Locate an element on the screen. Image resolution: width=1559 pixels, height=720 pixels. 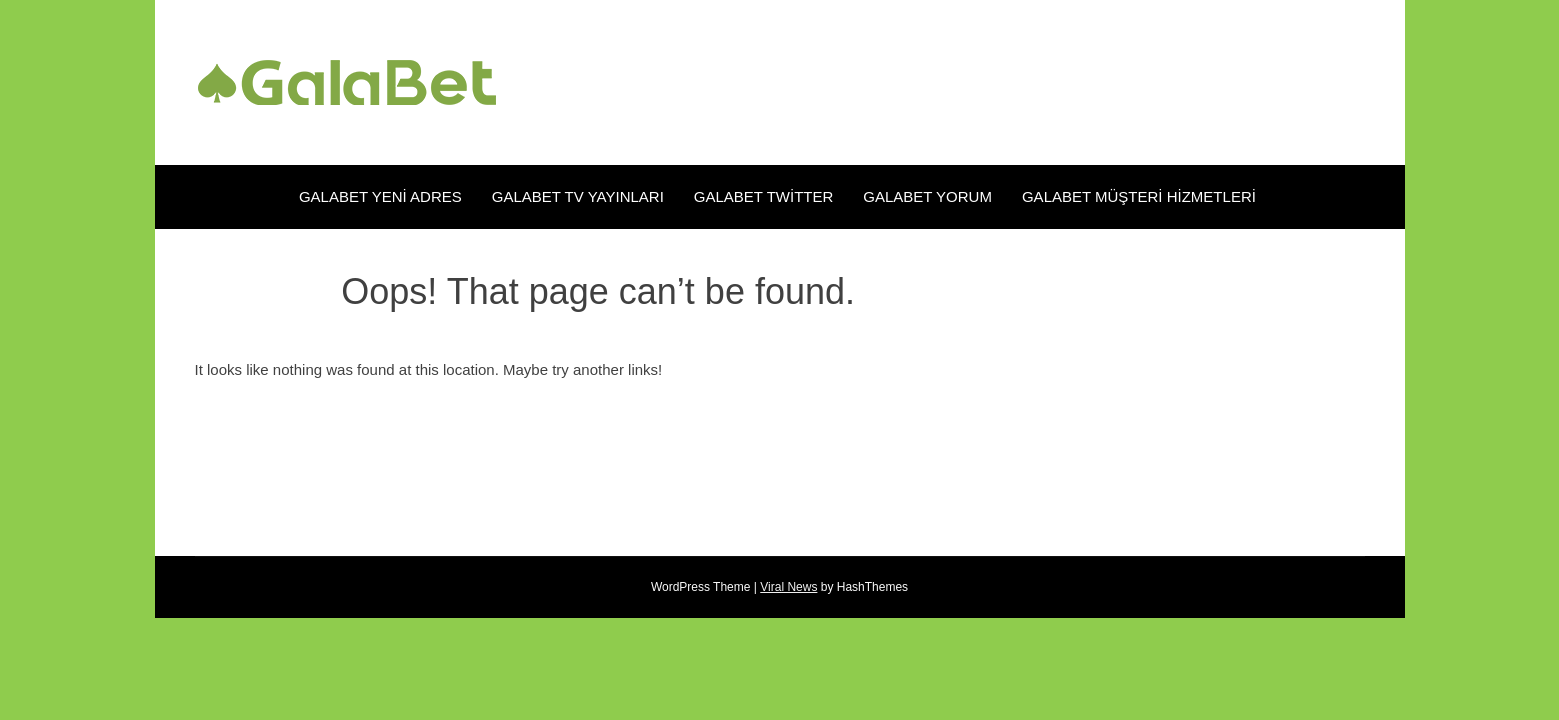
Galabet Müşteri Hizmetleri is located at coordinates (1141, 196).